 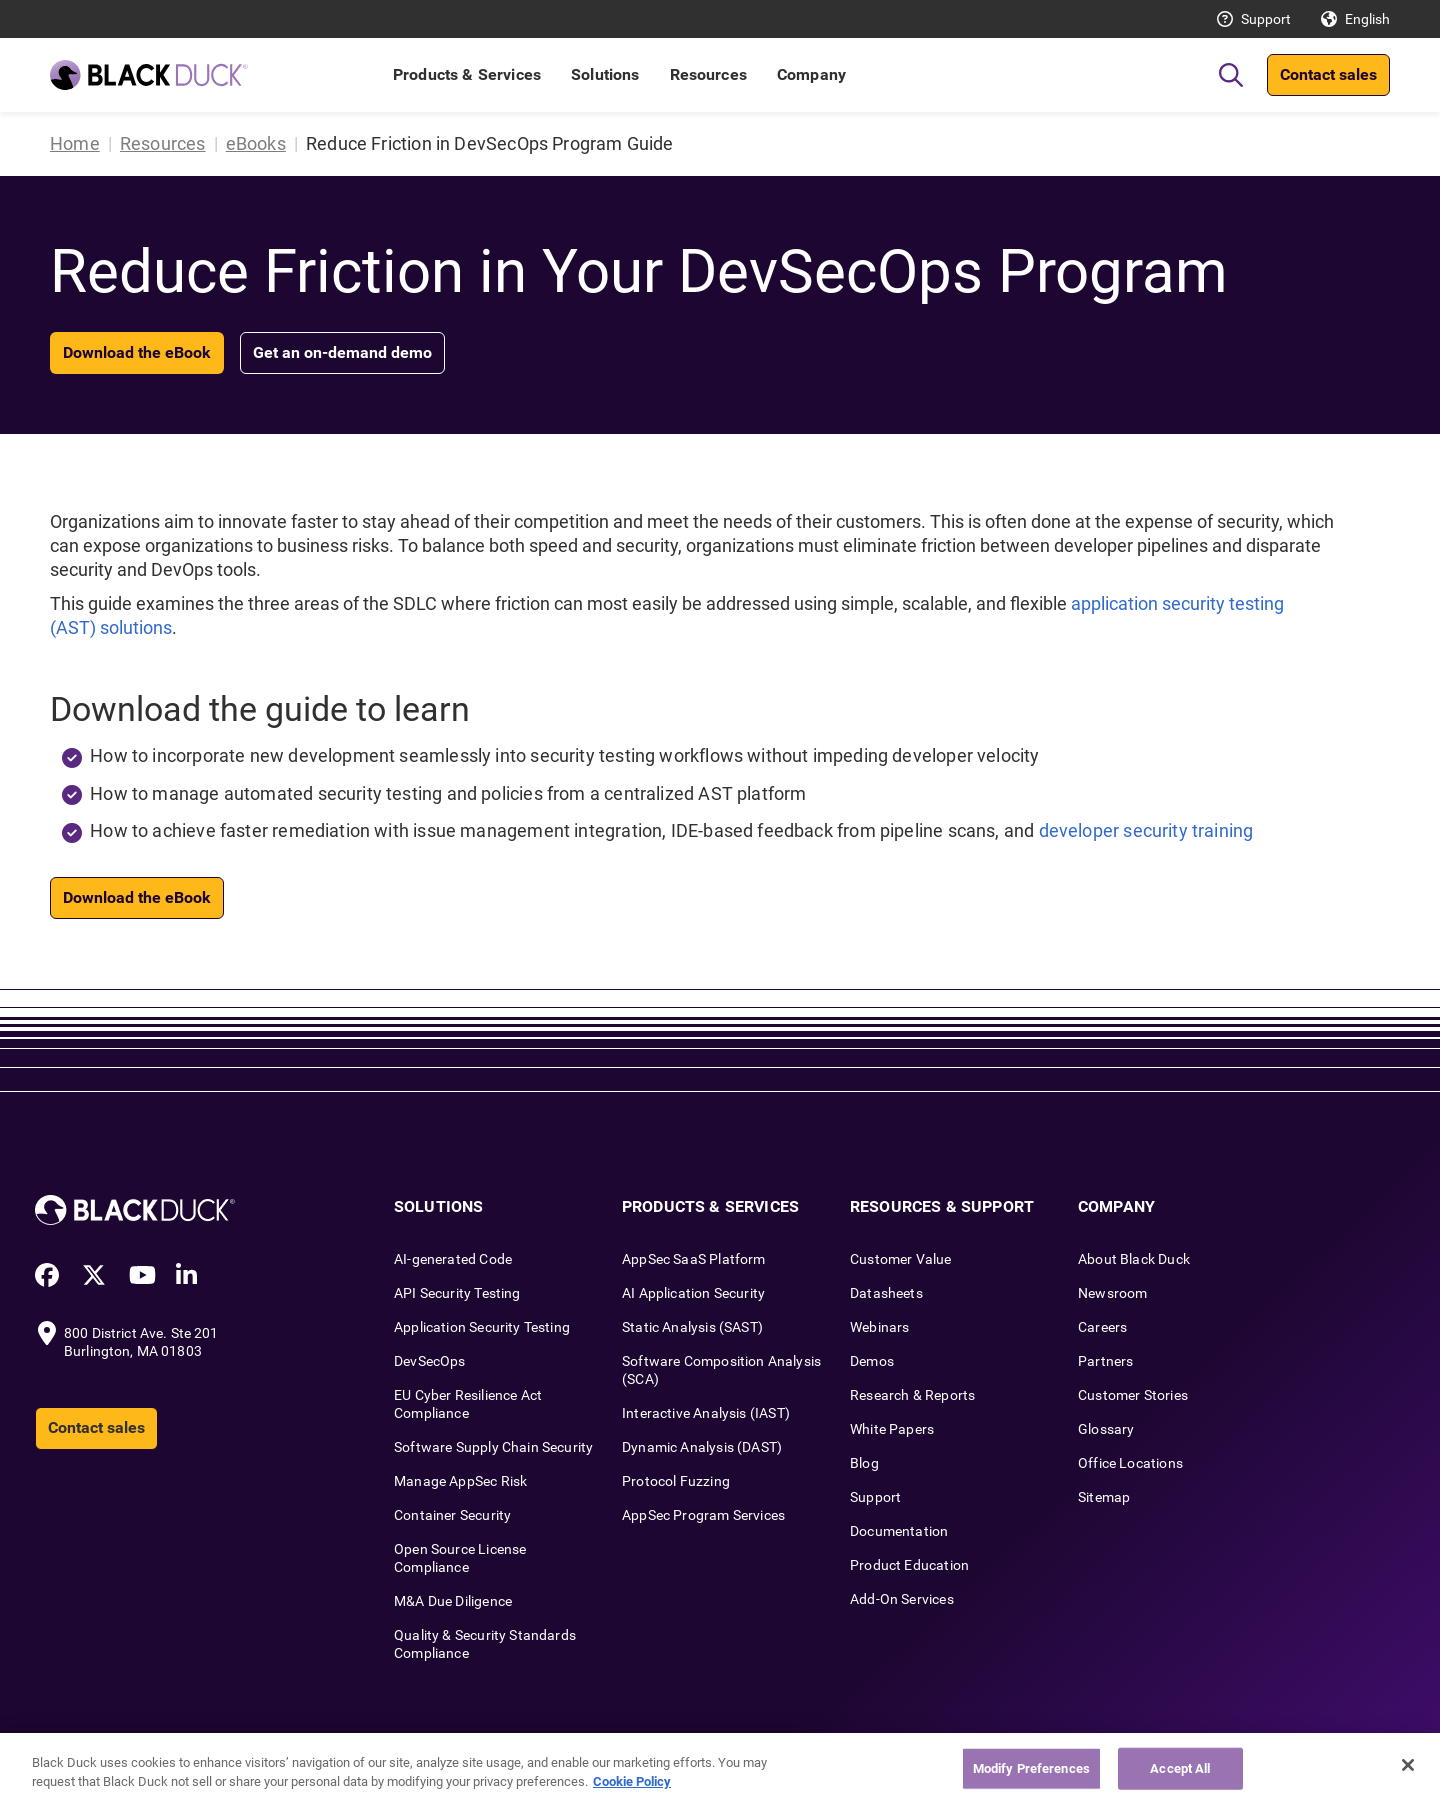 I want to click on AI-generated Code, so click(x=453, y=1259).